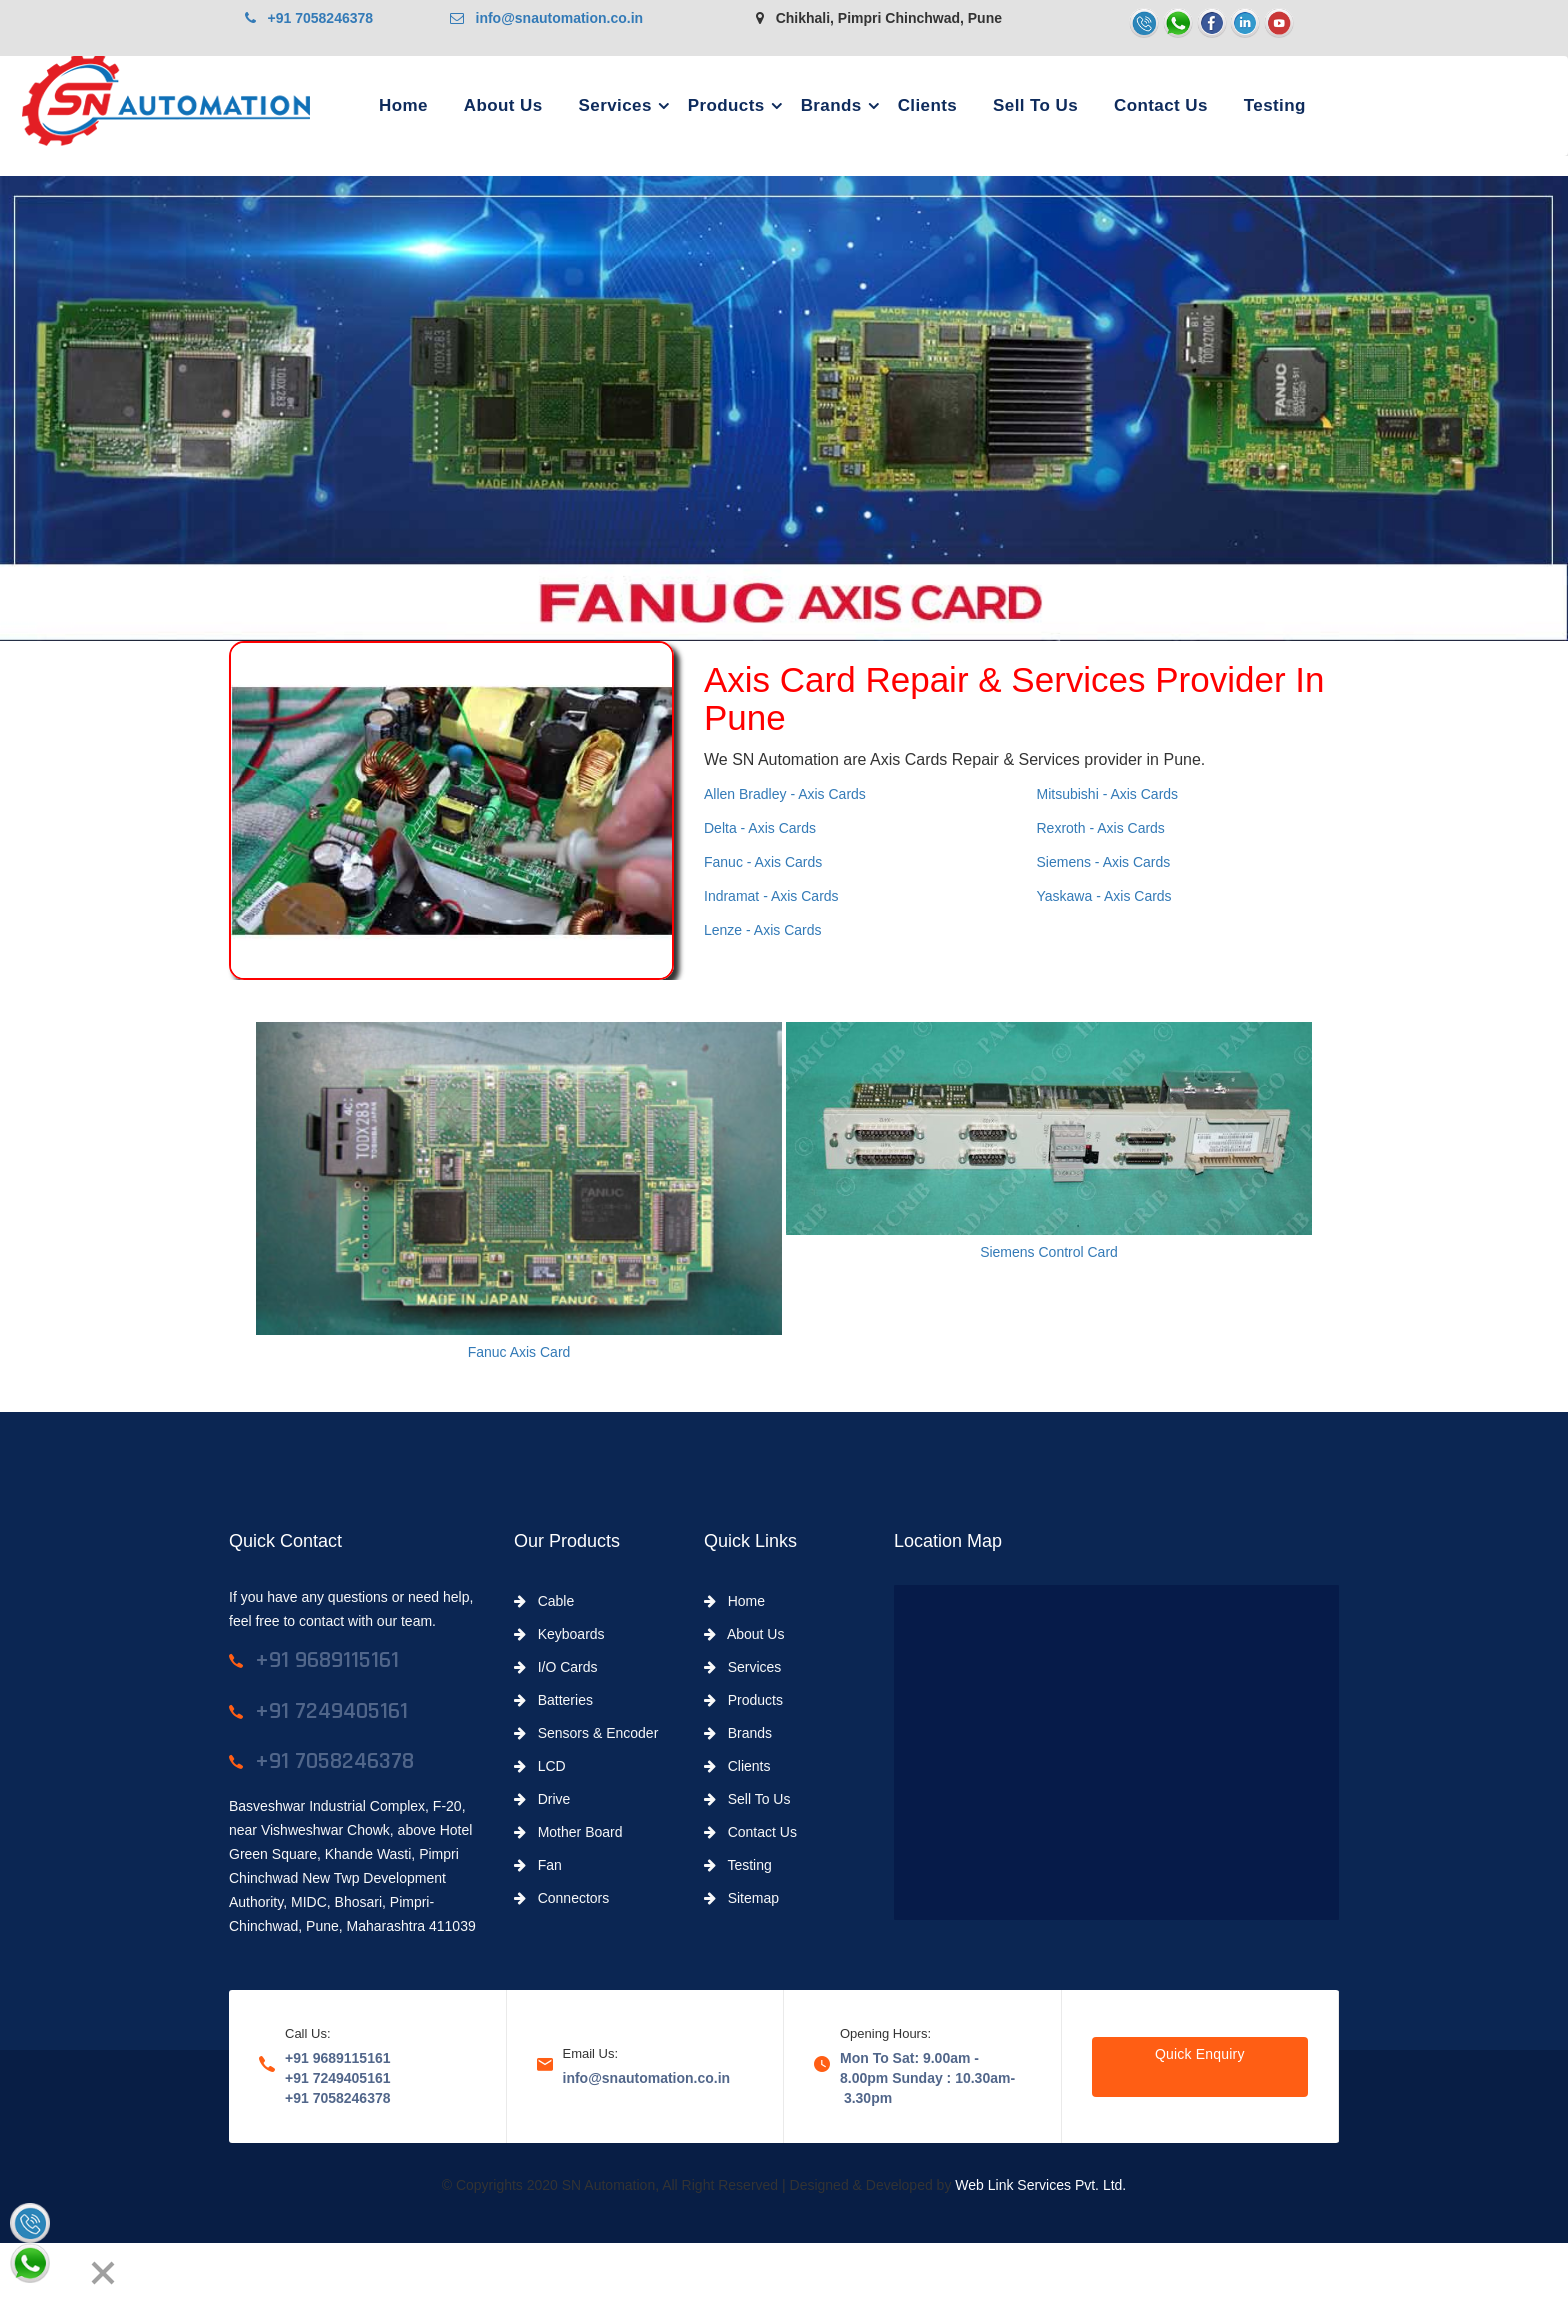 This screenshot has width=1568, height=2303. What do you see at coordinates (540, 1766) in the screenshot?
I see `LCD` at bounding box center [540, 1766].